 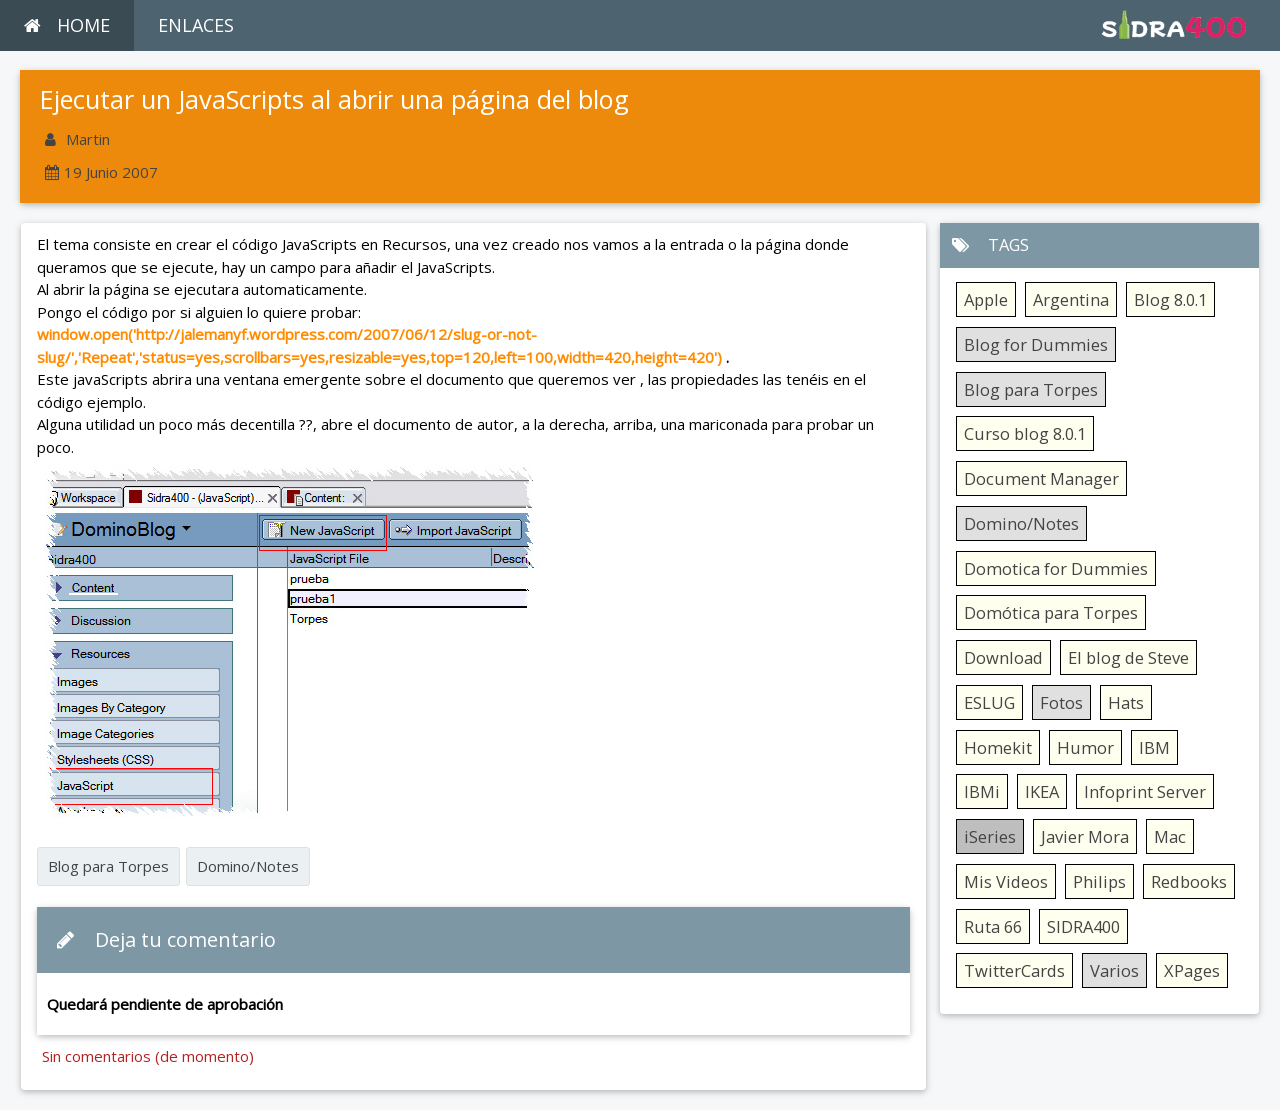 I want to click on Hats, so click(x=1126, y=702).